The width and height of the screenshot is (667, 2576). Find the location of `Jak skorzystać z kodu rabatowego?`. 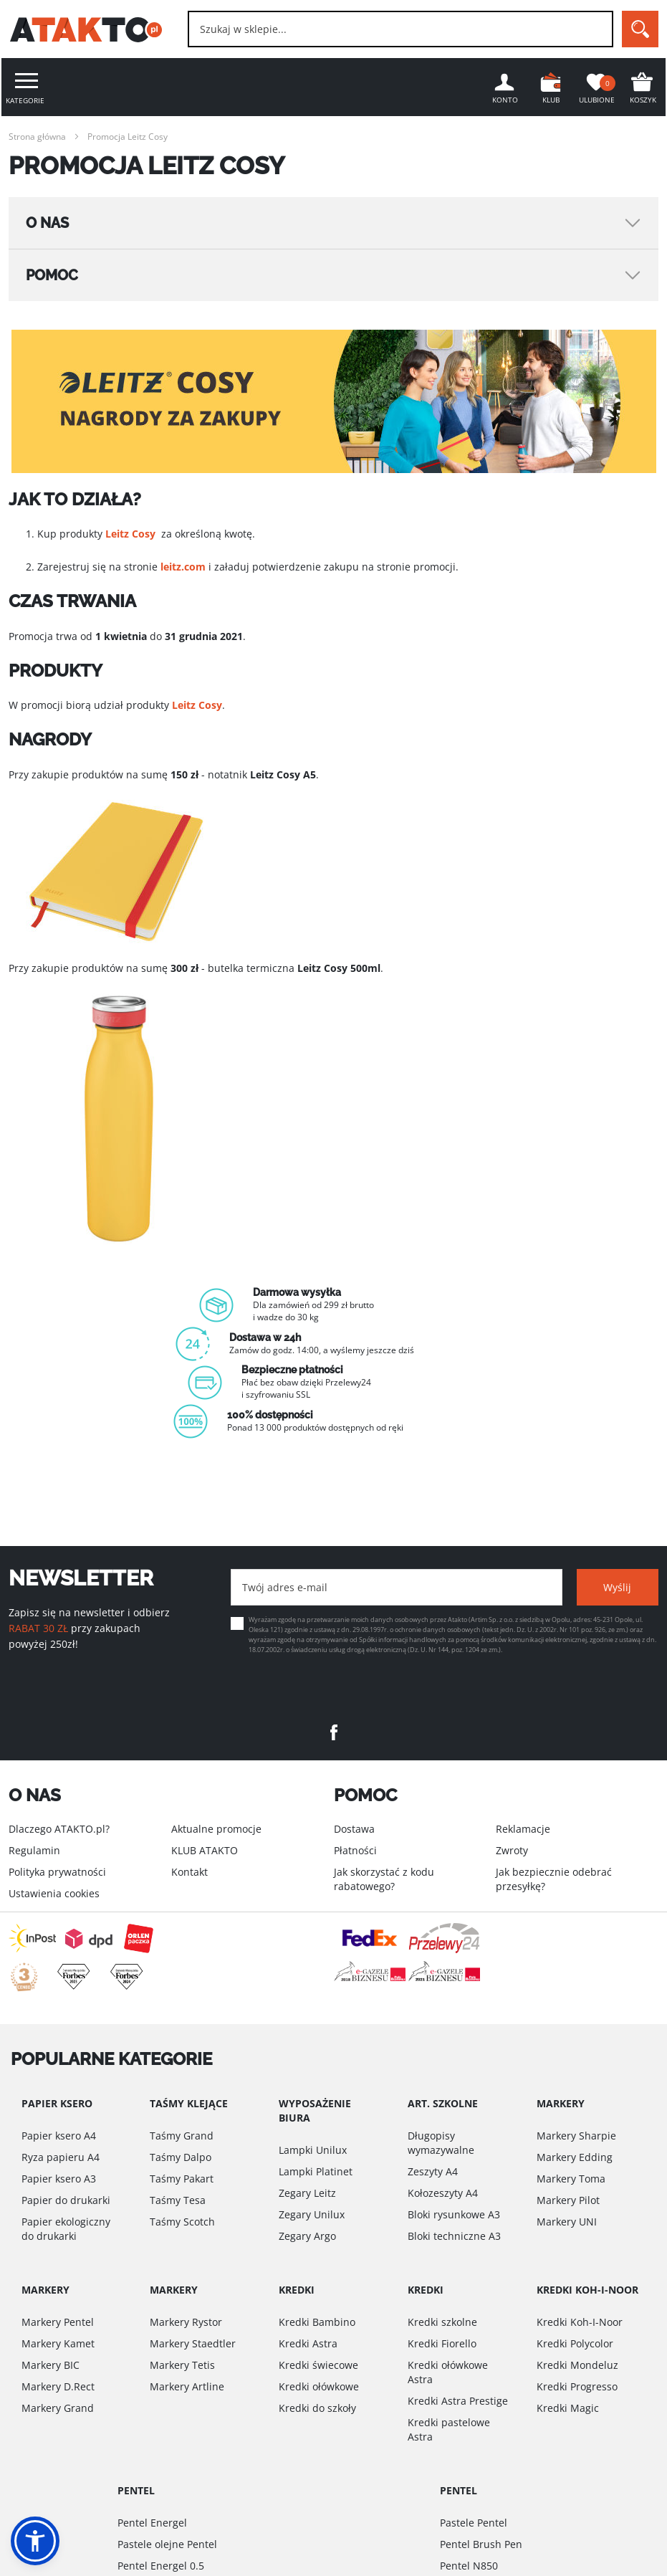

Jak skorzystać z kodu rabatowego? is located at coordinates (384, 1879).